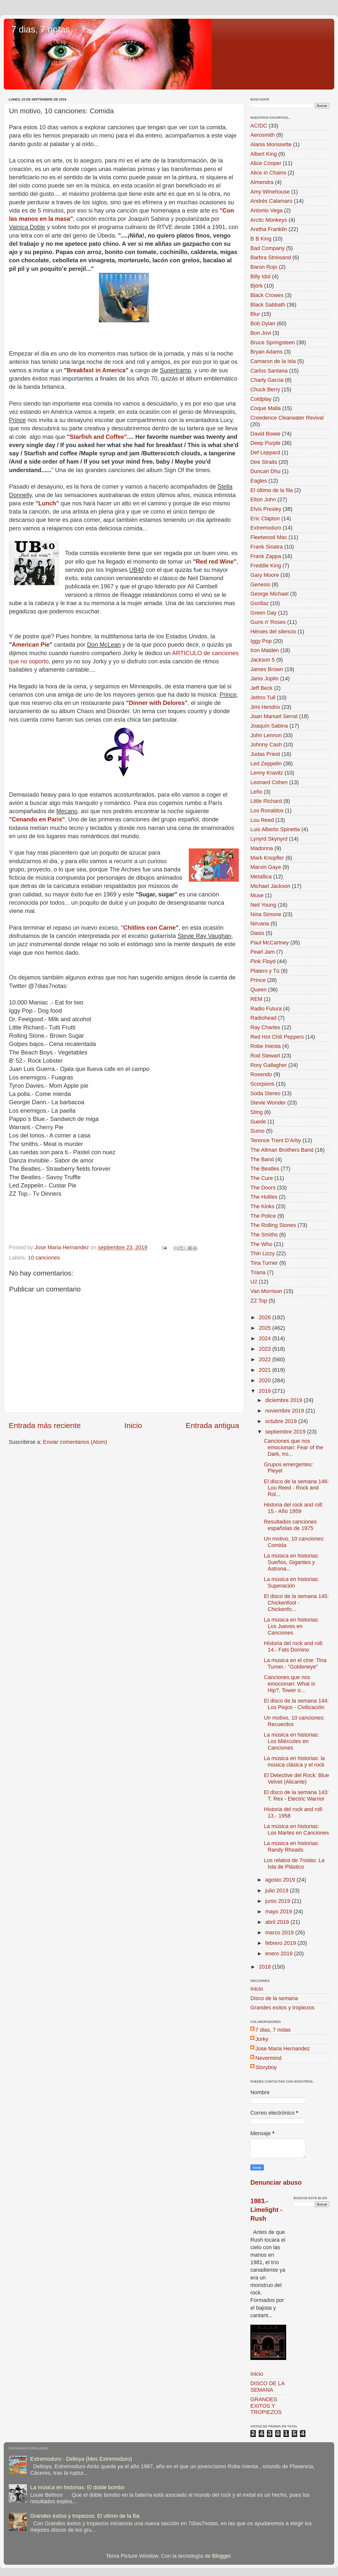  I want to click on Iron Maiden, so click(264, 650).